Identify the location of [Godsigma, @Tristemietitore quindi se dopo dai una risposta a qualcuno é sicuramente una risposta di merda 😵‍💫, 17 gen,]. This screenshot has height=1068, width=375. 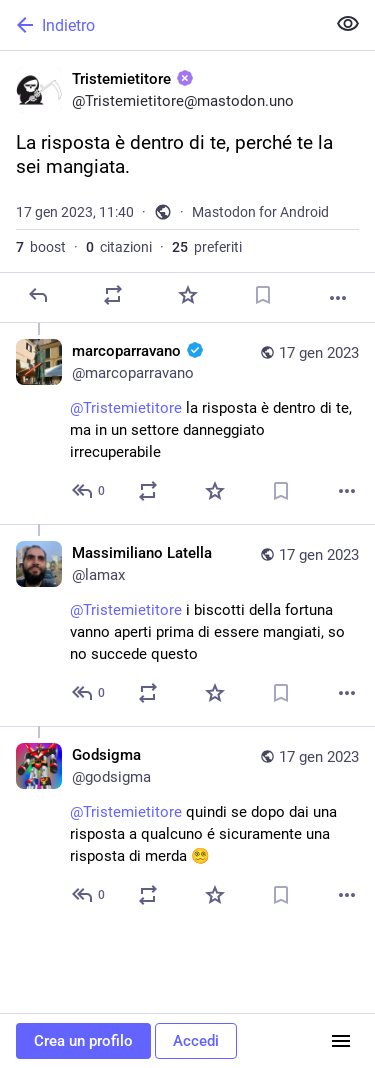
(187, 827).